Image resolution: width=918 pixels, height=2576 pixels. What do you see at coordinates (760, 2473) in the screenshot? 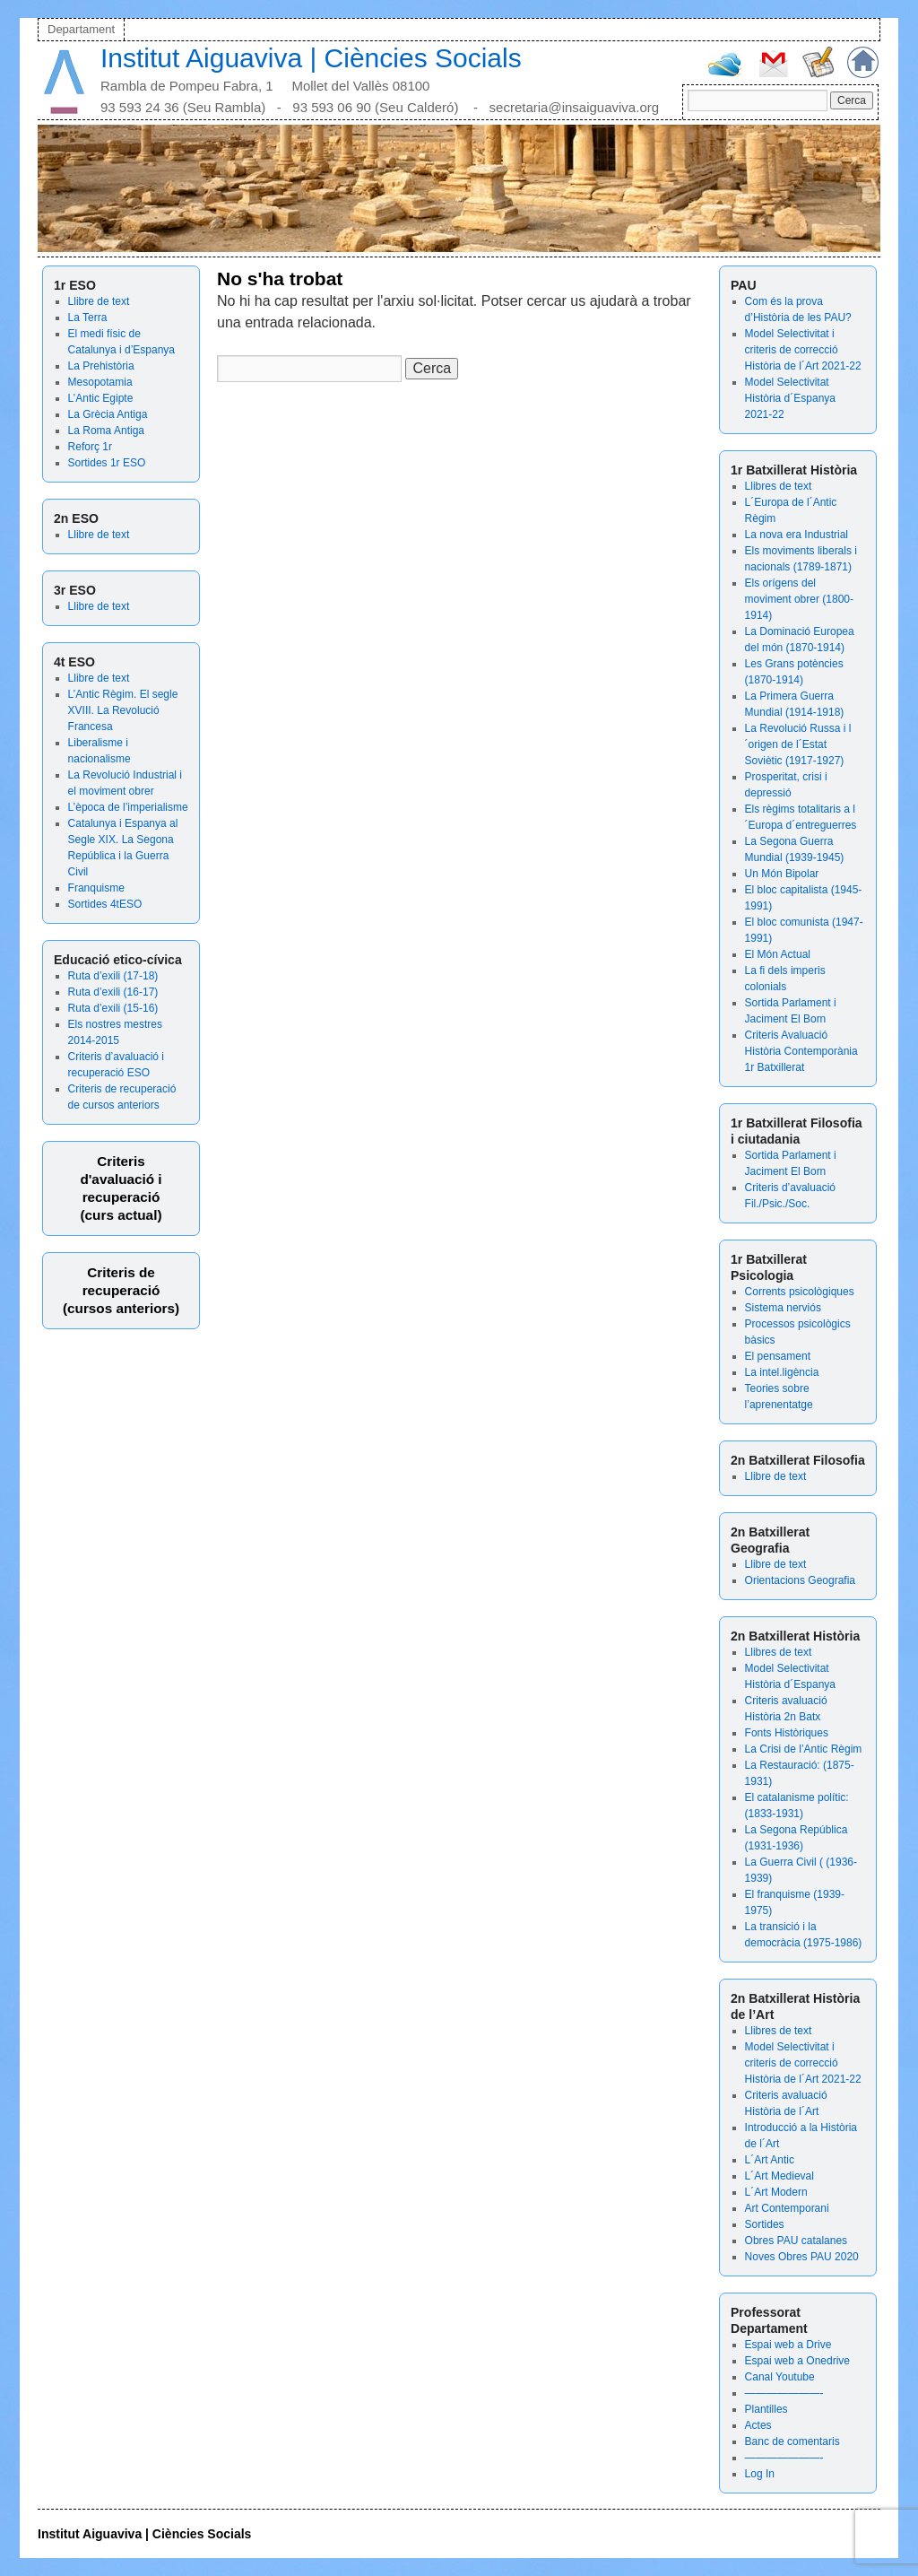
I see `Log In` at bounding box center [760, 2473].